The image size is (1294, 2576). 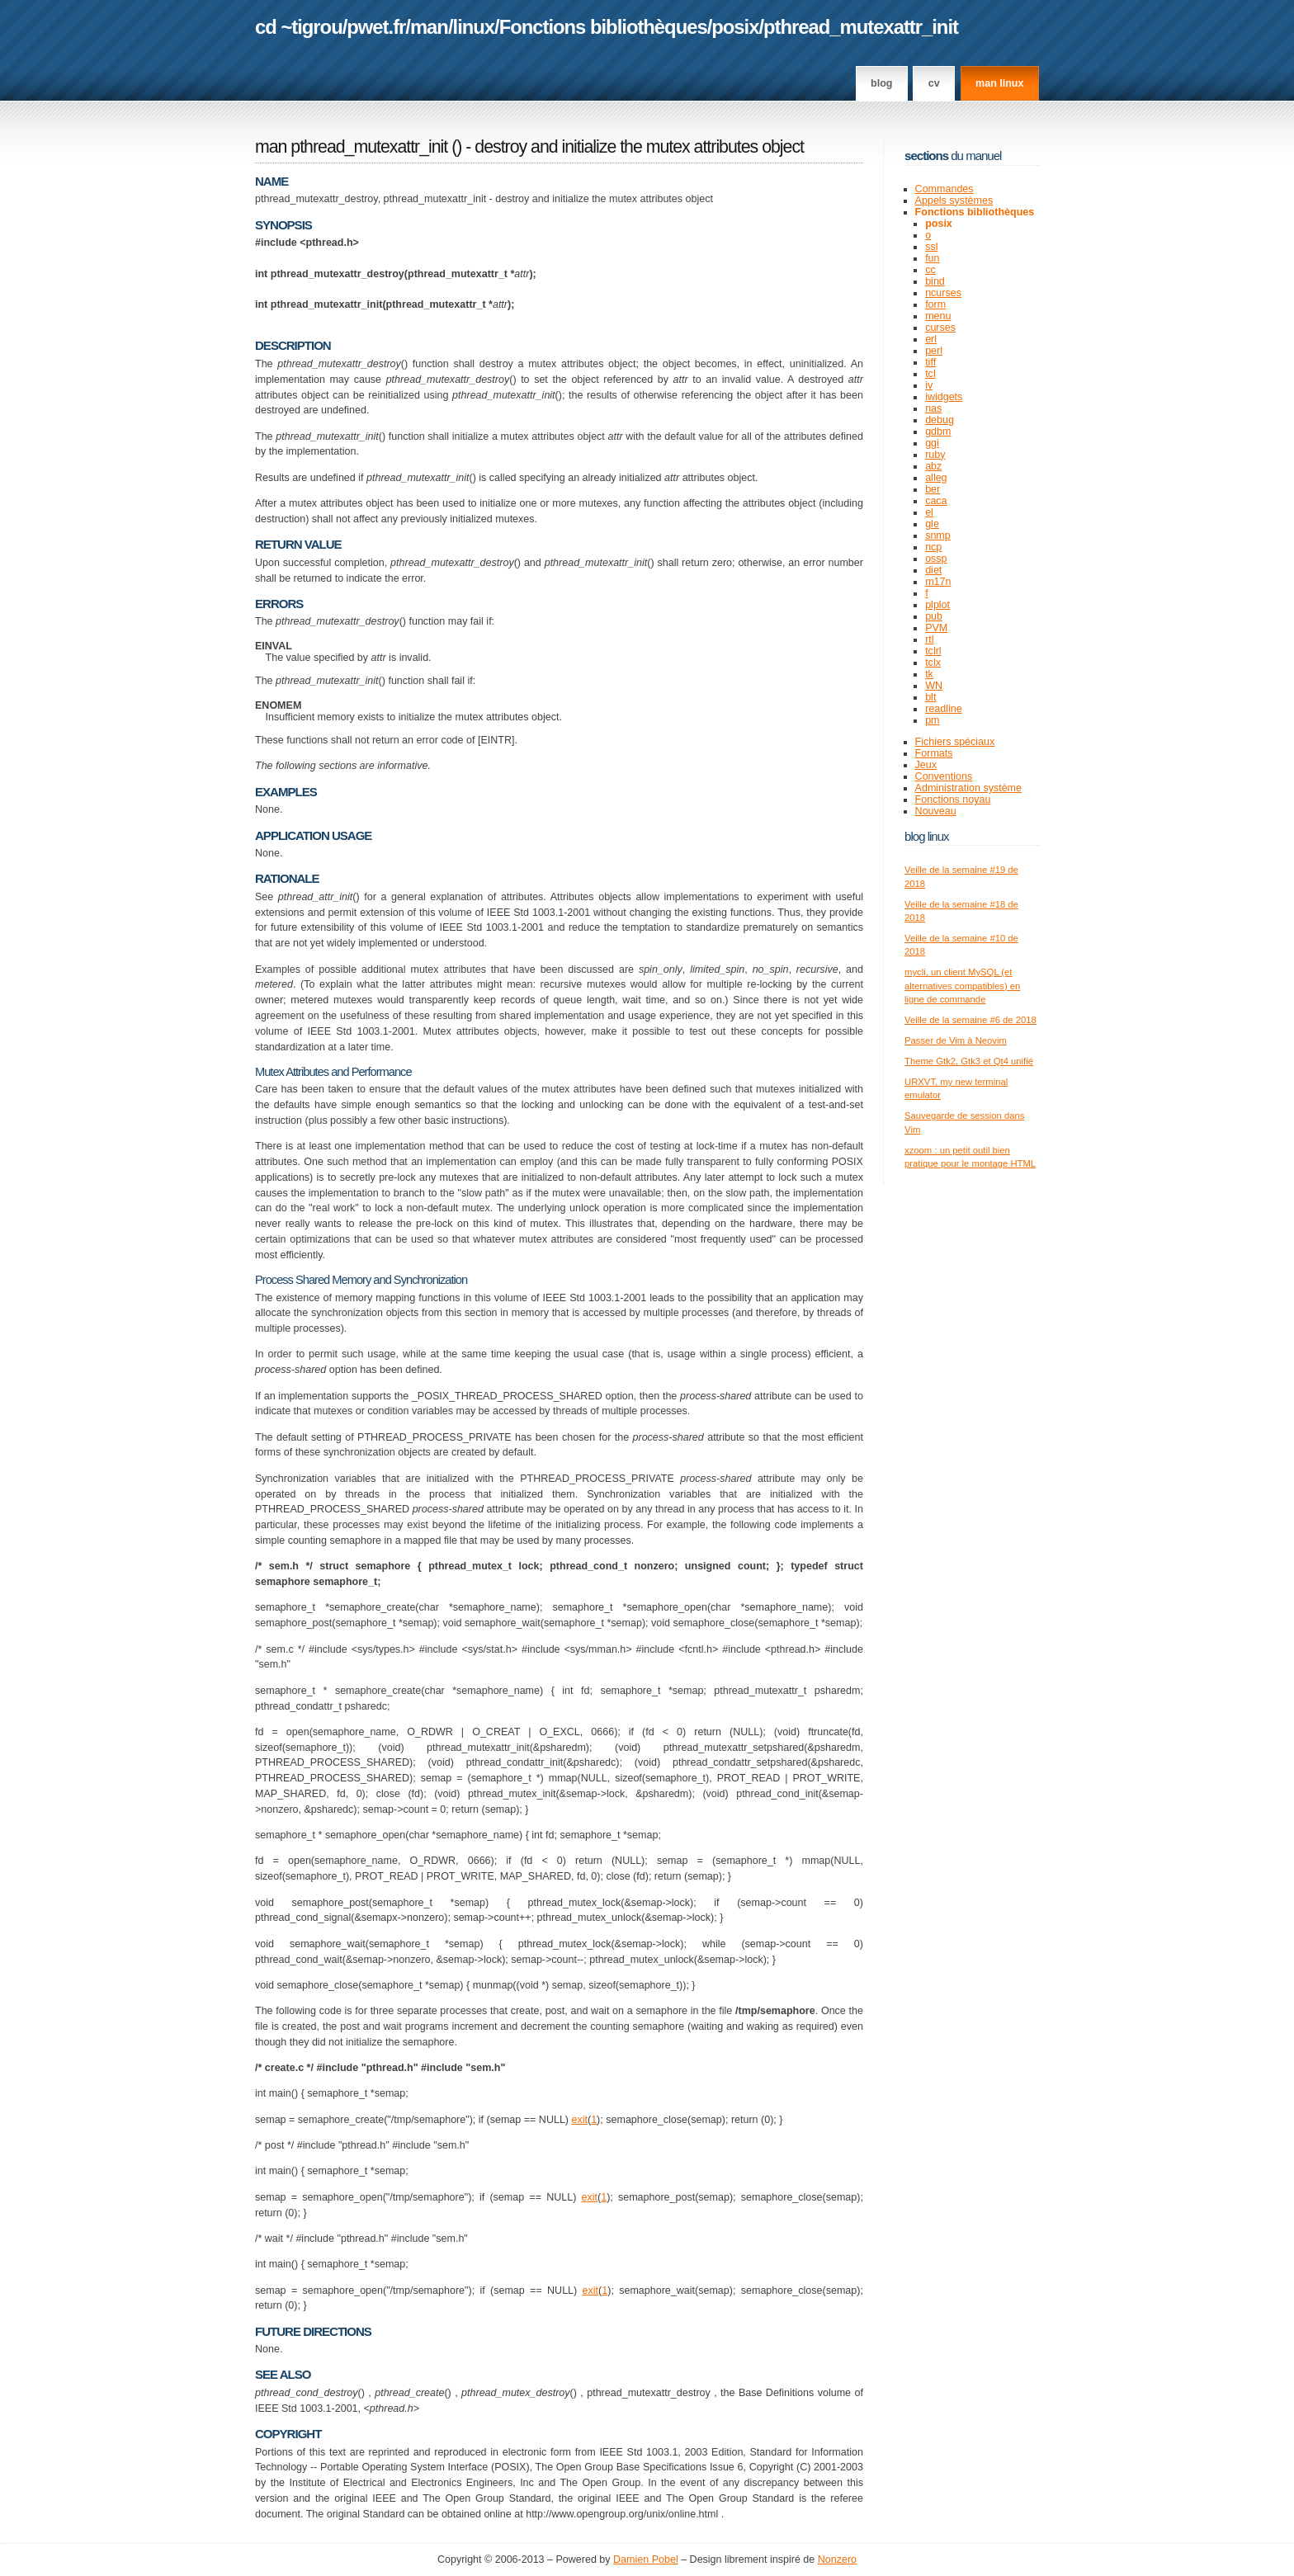 I want to click on perl, so click(x=933, y=350).